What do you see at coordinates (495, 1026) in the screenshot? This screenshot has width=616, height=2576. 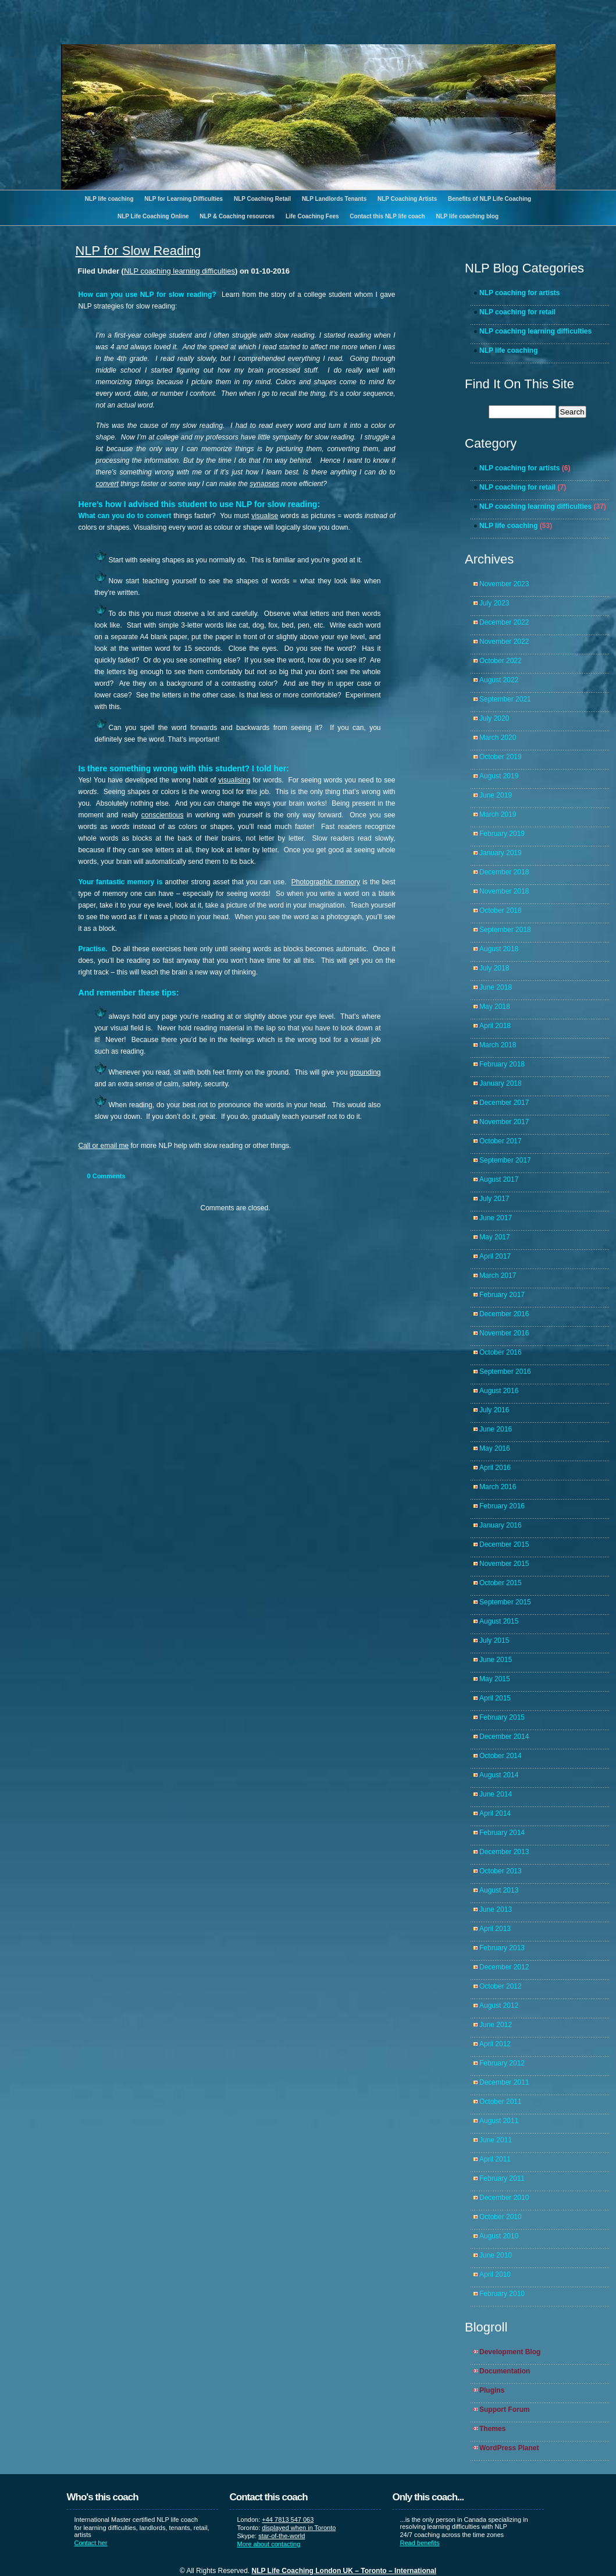 I see `April 2018` at bounding box center [495, 1026].